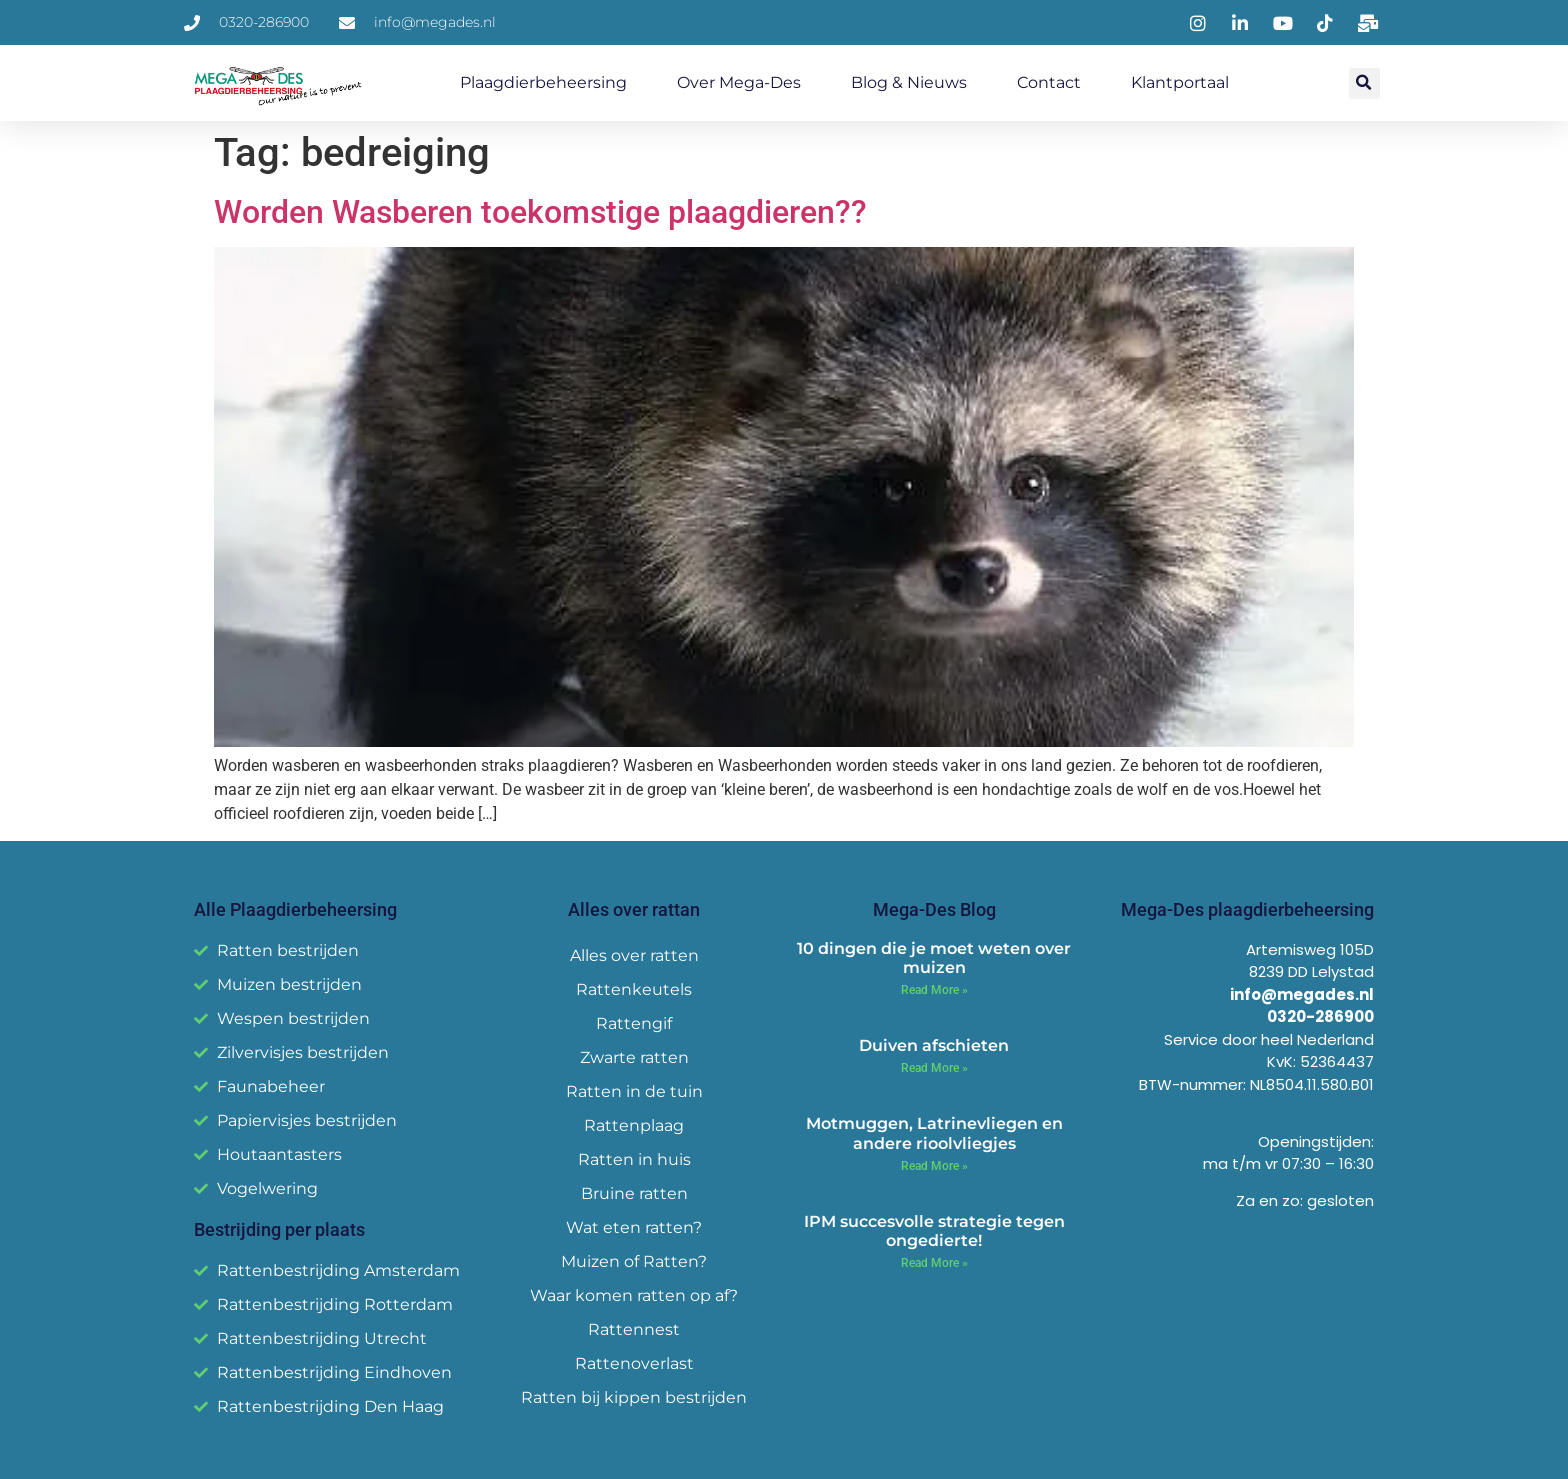 This screenshot has height=1479, width=1568. Describe the element at coordinates (934, 958) in the screenshot. I see `10 dingen die je moet weten over muizen` at that location.